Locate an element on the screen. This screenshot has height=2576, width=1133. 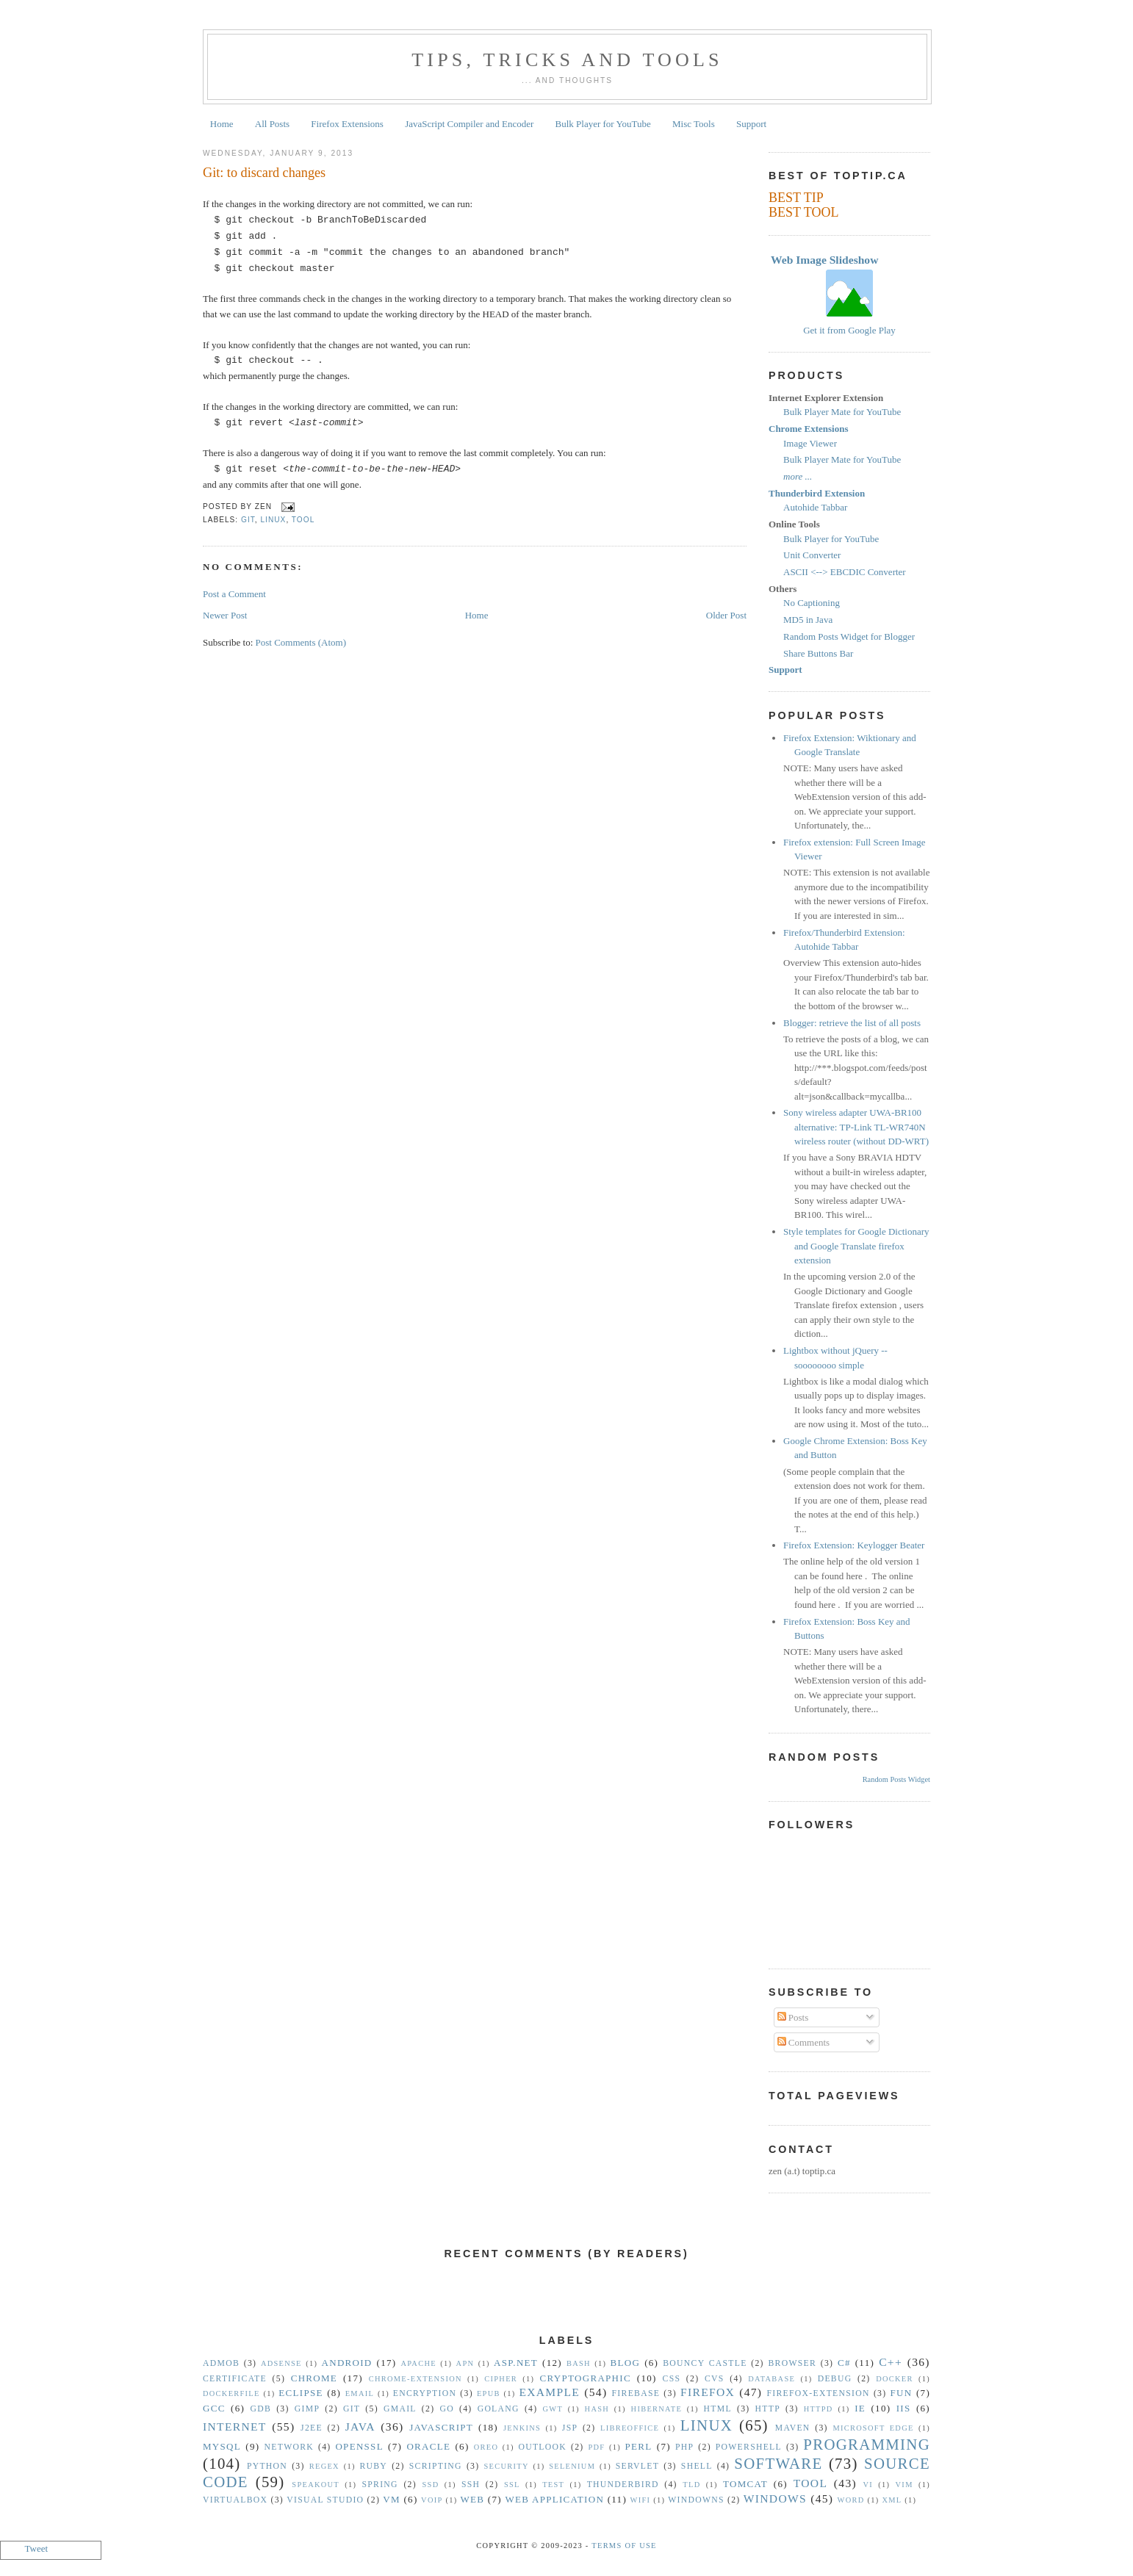
Bouncy Castle is located at coordinates (705, 2363).